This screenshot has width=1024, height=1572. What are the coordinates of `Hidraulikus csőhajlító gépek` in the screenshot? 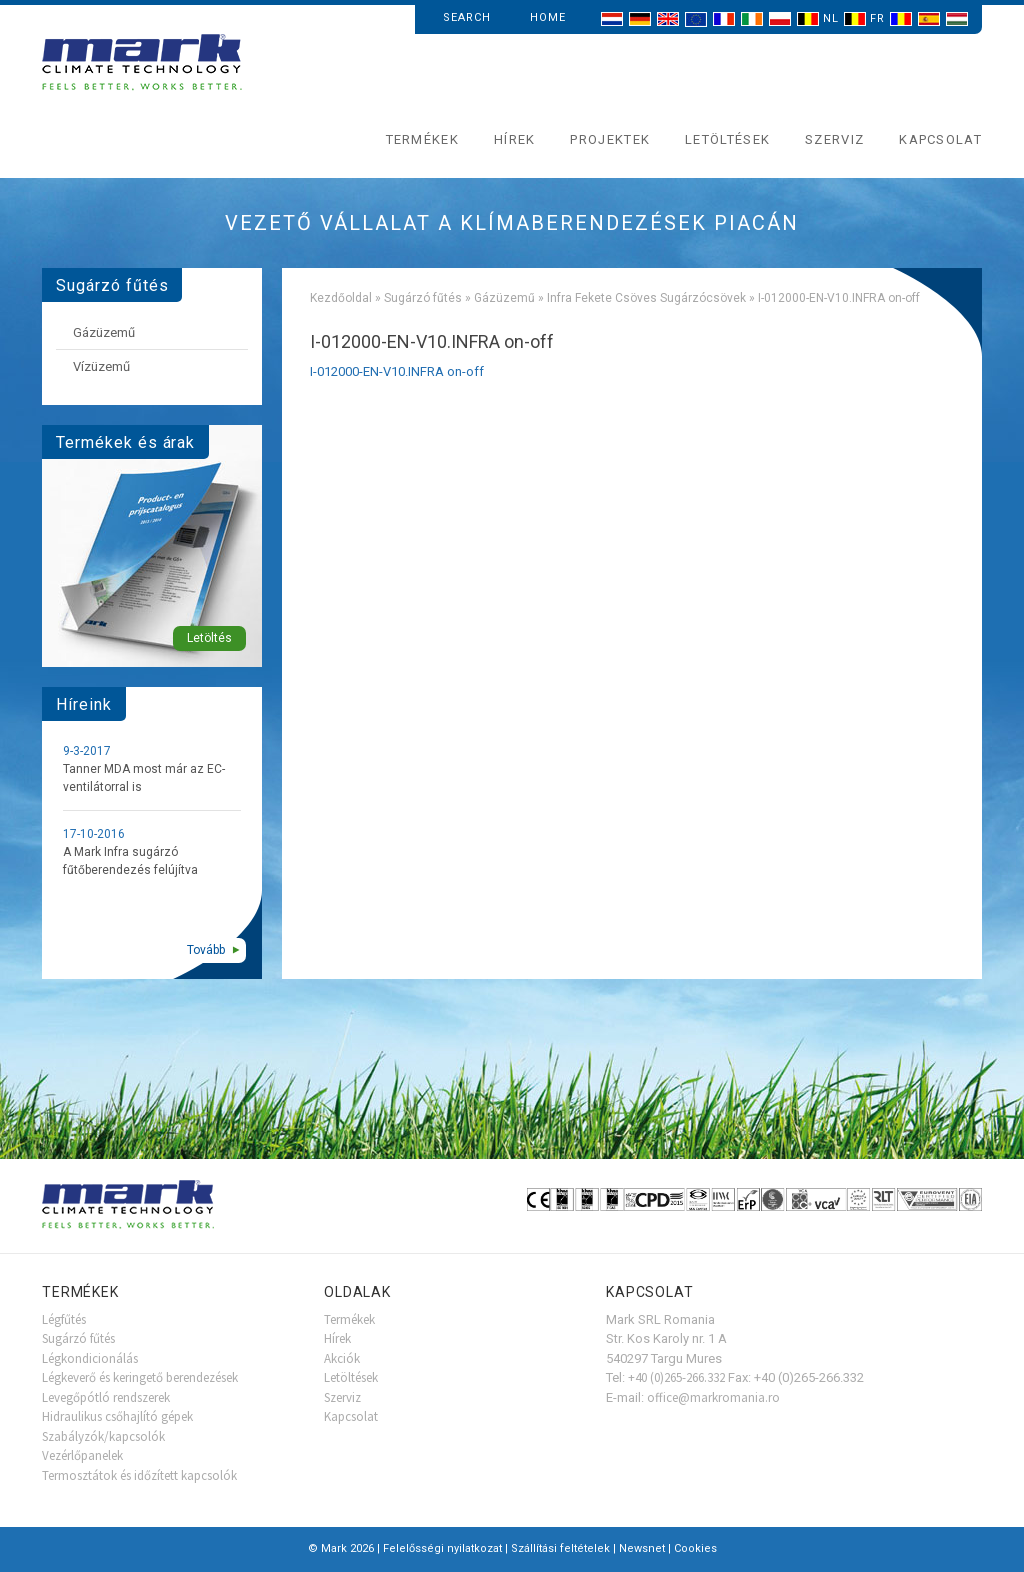 It's located at (117, 1416).